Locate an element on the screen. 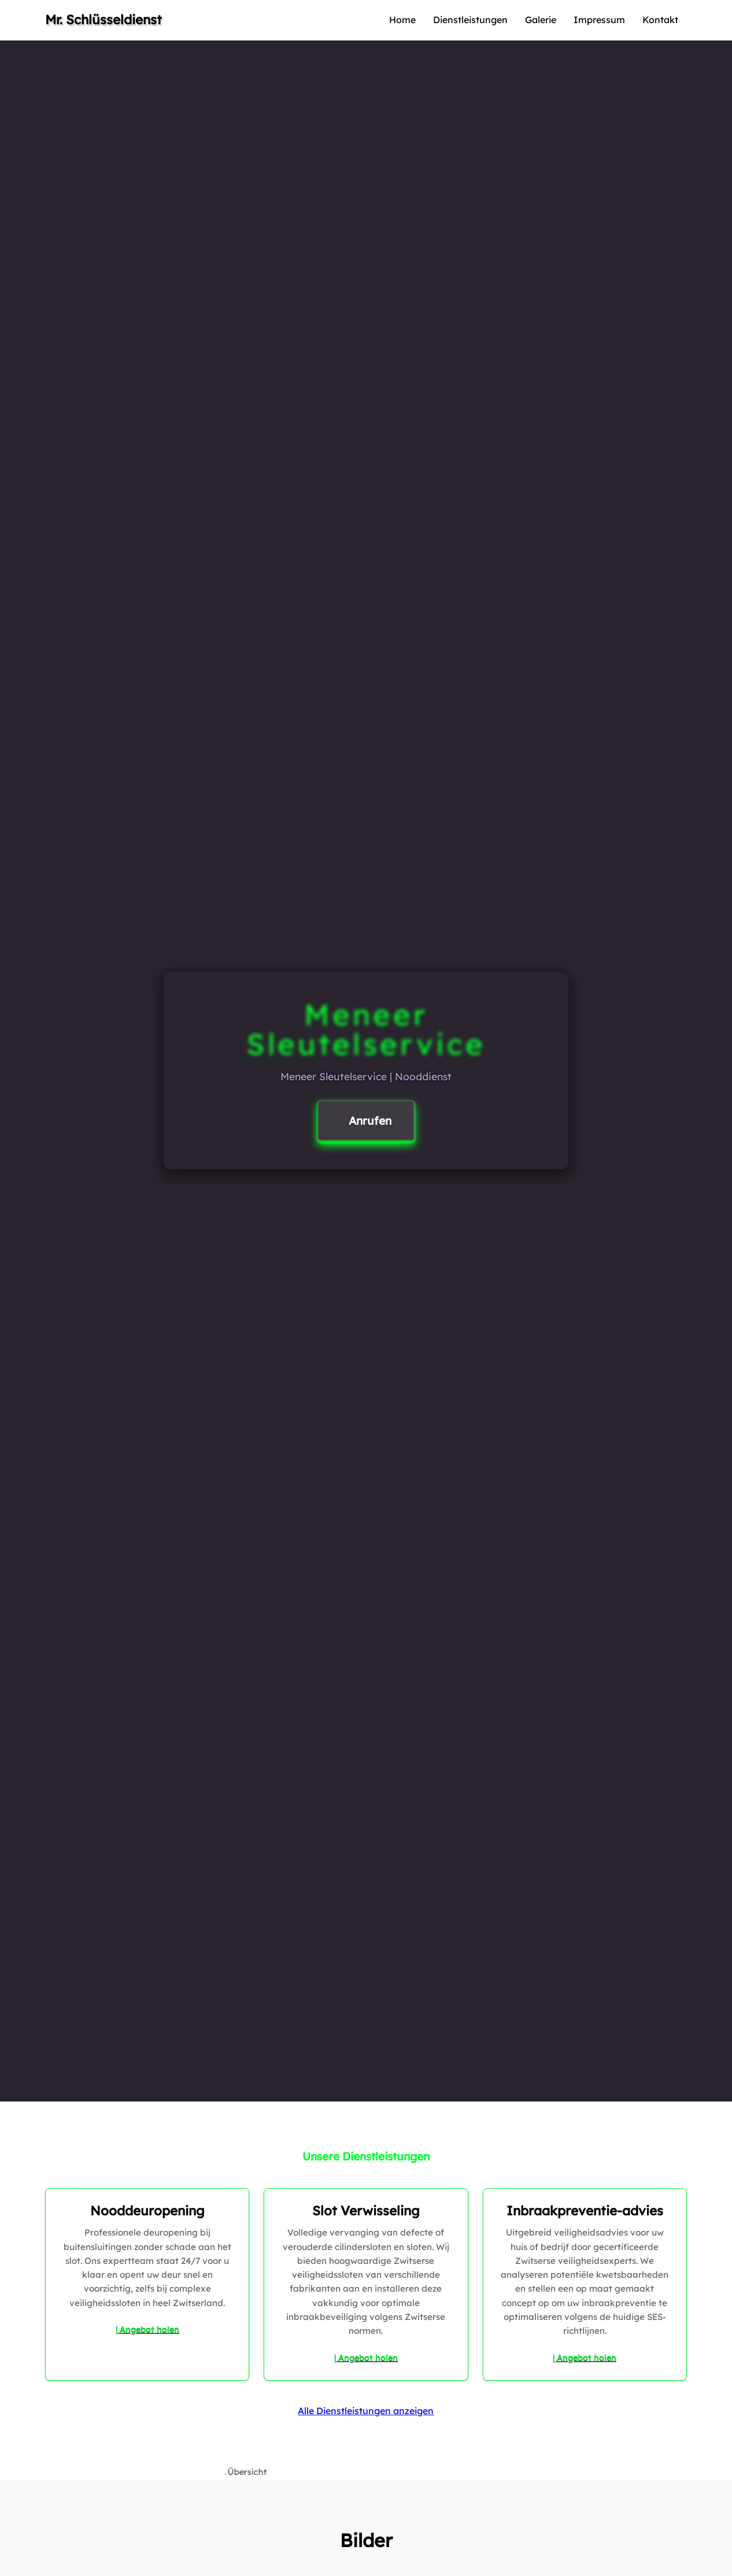 The width and height of the screenshot is (732, 2576). Impressum is located at coordinates (599, 19).